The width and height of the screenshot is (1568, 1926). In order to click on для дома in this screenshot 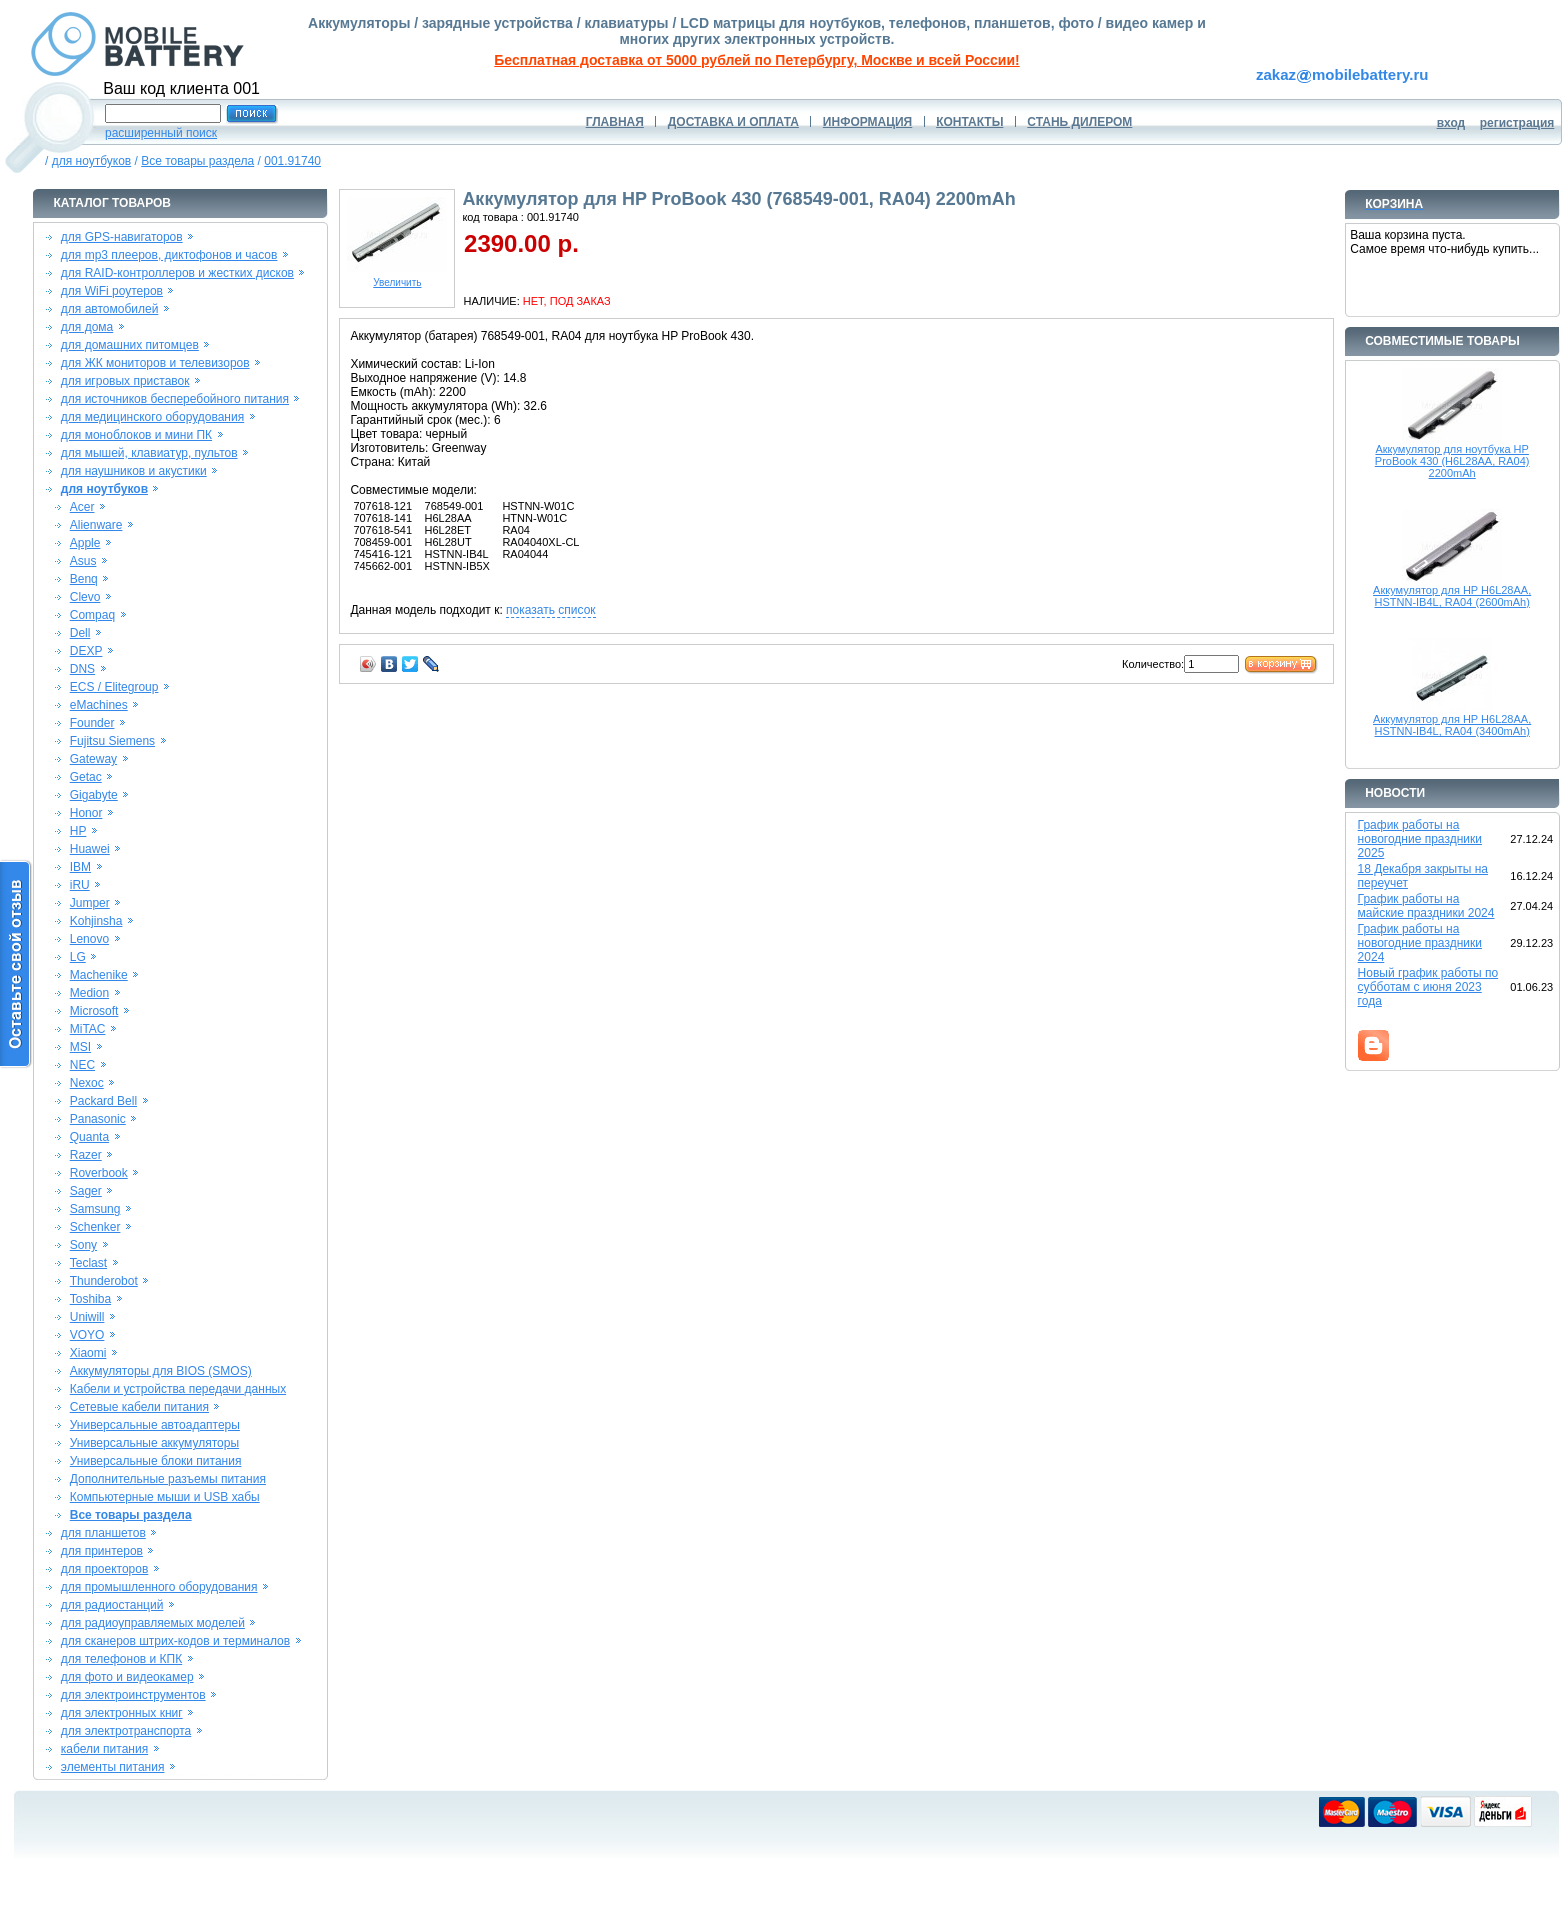, I will do `click(87, 327)`.